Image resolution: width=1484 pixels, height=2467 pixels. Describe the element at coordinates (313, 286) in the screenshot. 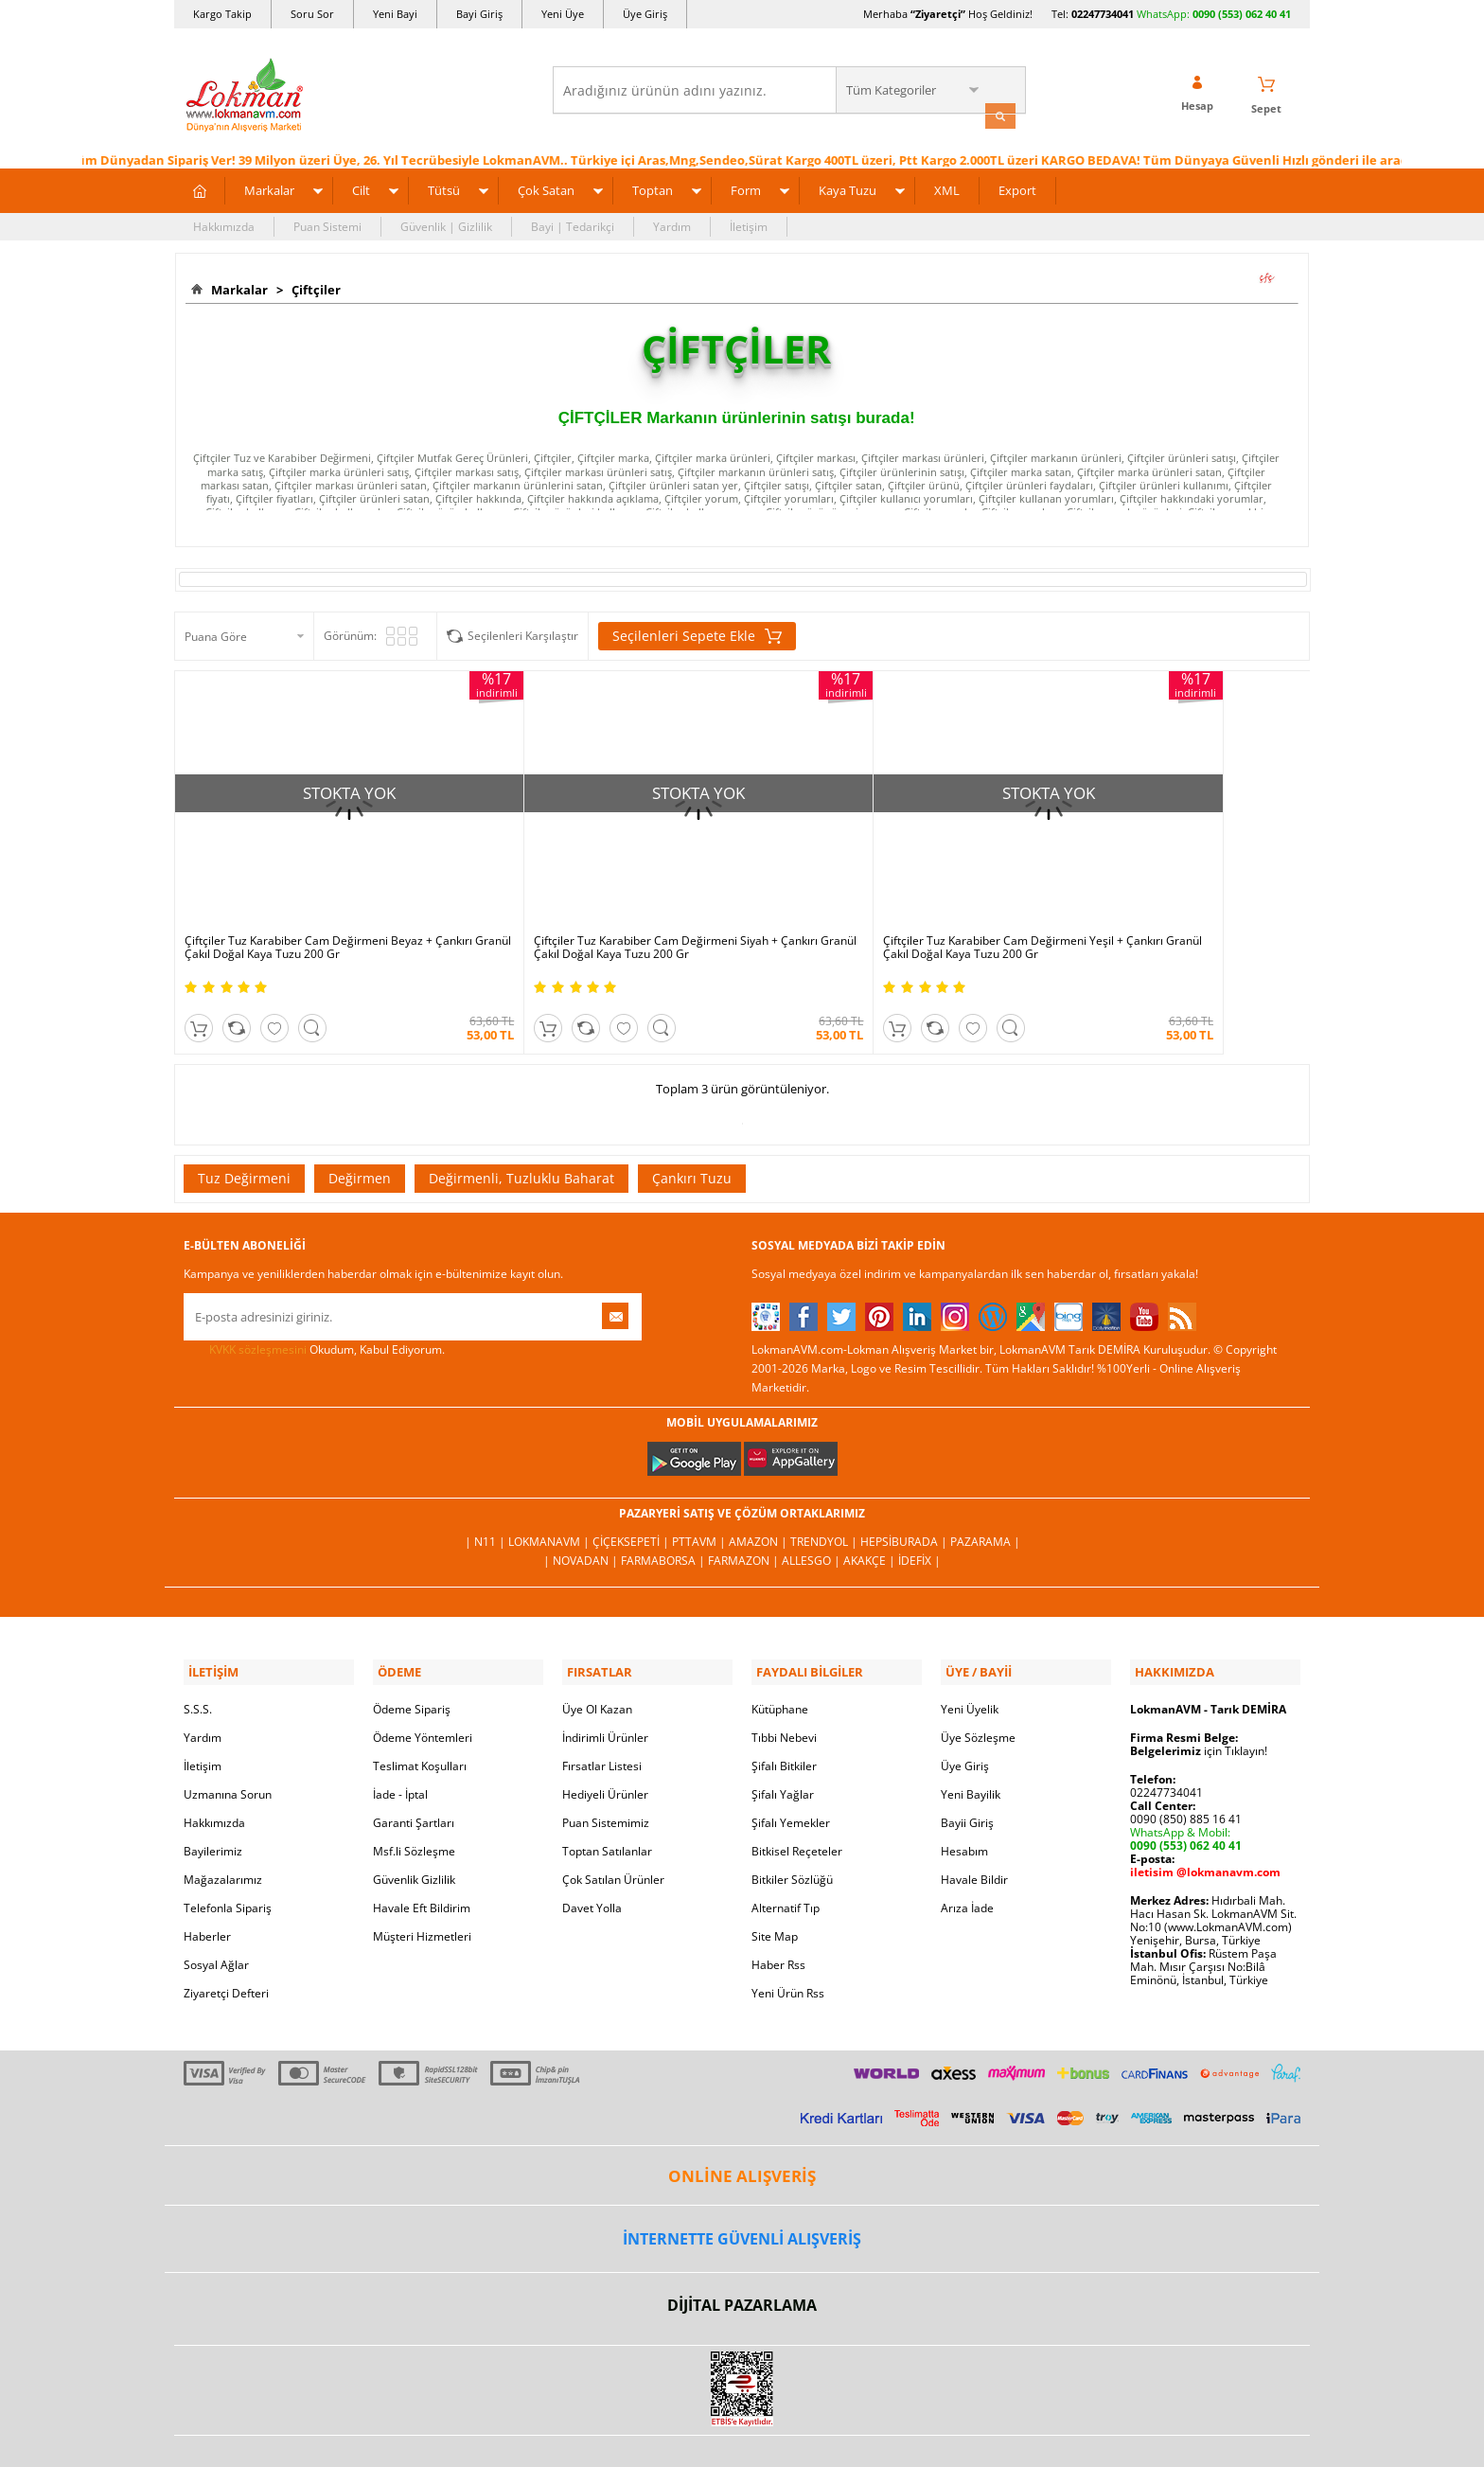

I see `Çiftçiler` at that location.